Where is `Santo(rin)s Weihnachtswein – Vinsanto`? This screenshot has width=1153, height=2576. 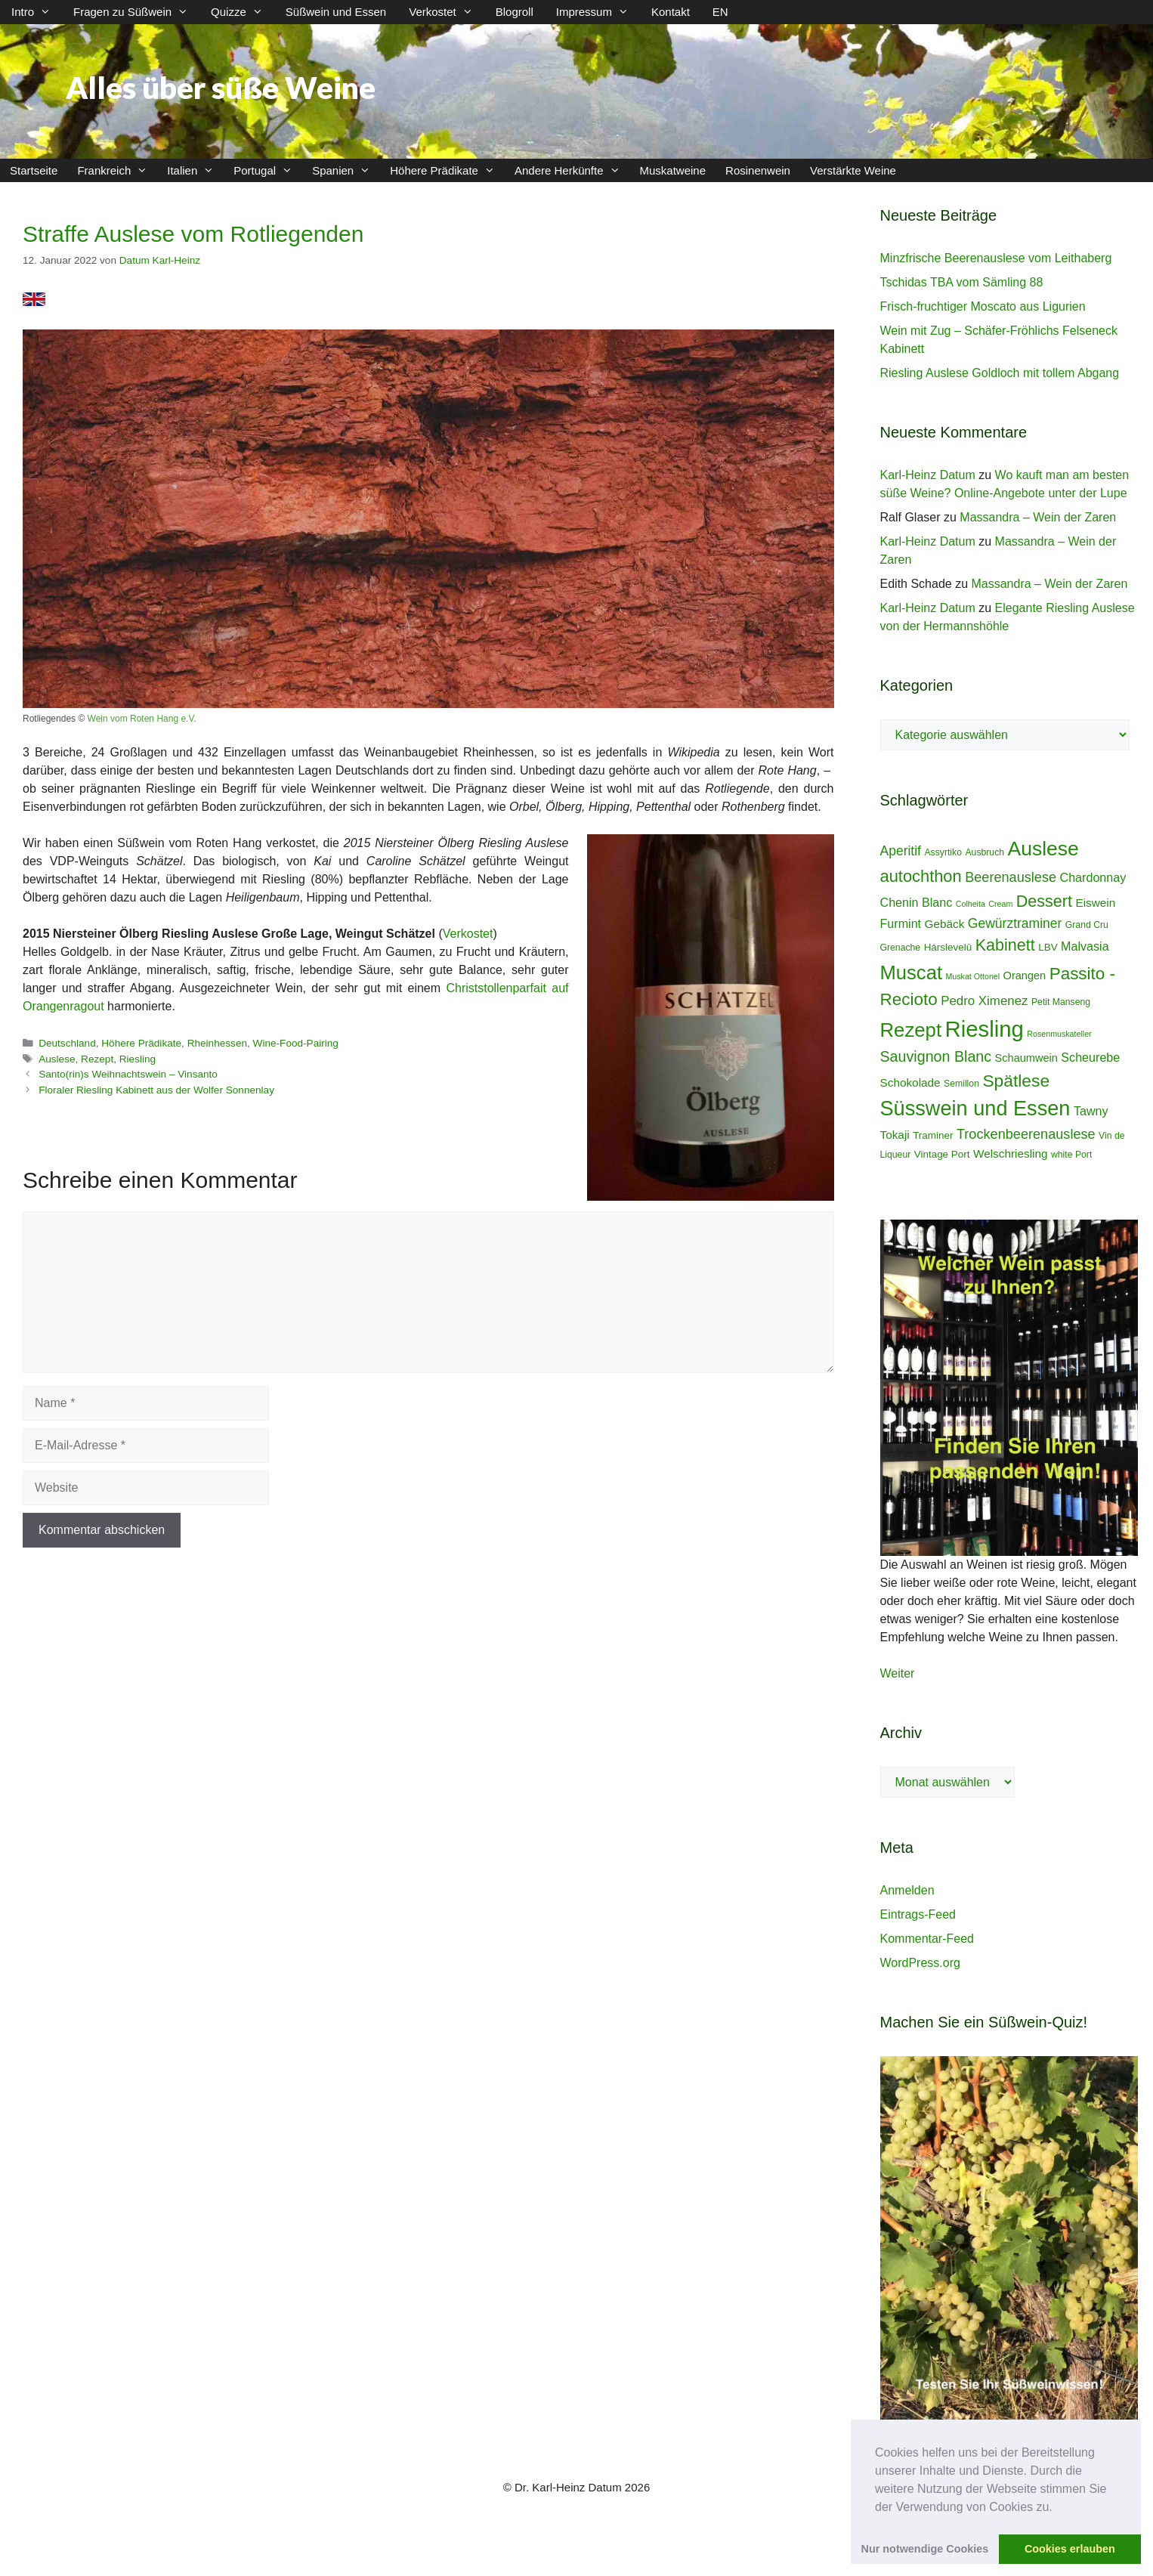
Santo(rin)s Weihnachtswein – Vinsanto is located at coordinates (128, 1074).